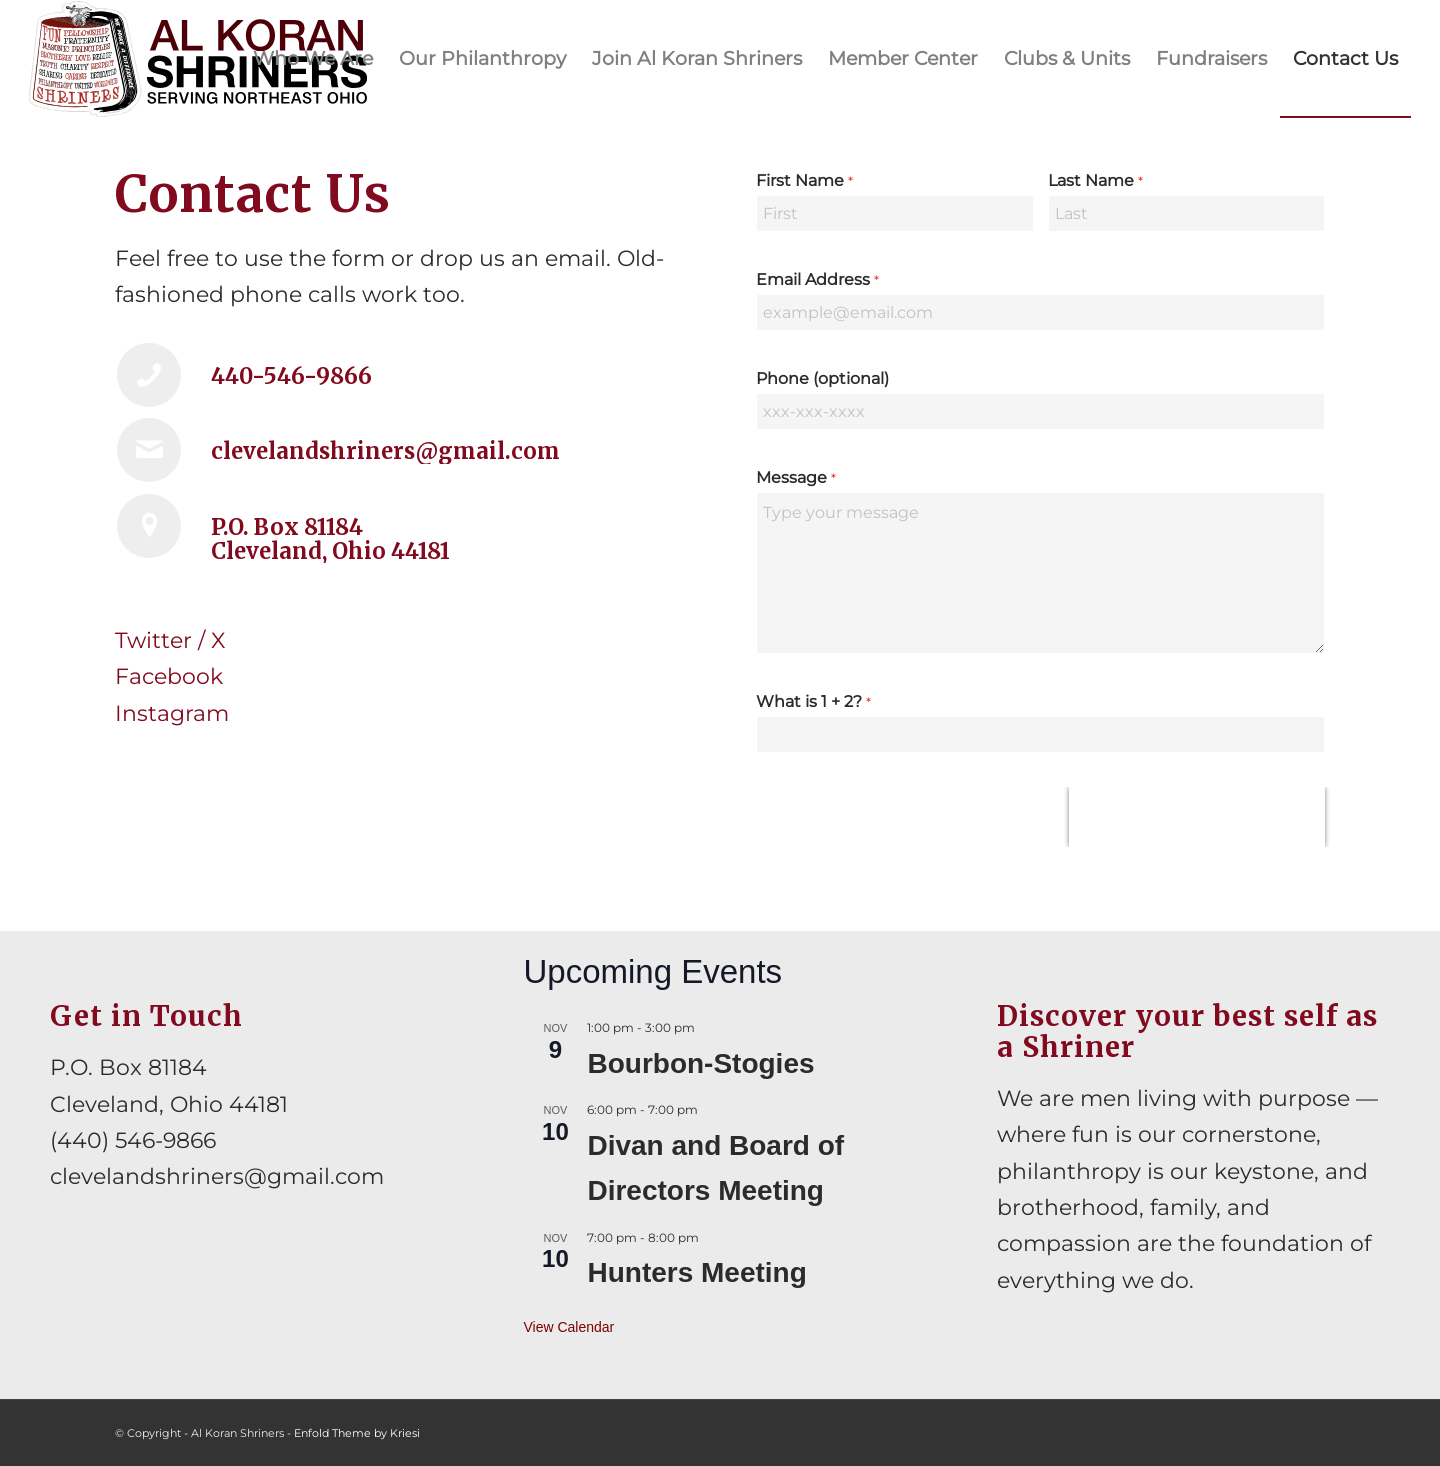 The height and width of the screenshot is (1466, 1440). I want to click on [presentation], so click(1197, 817).